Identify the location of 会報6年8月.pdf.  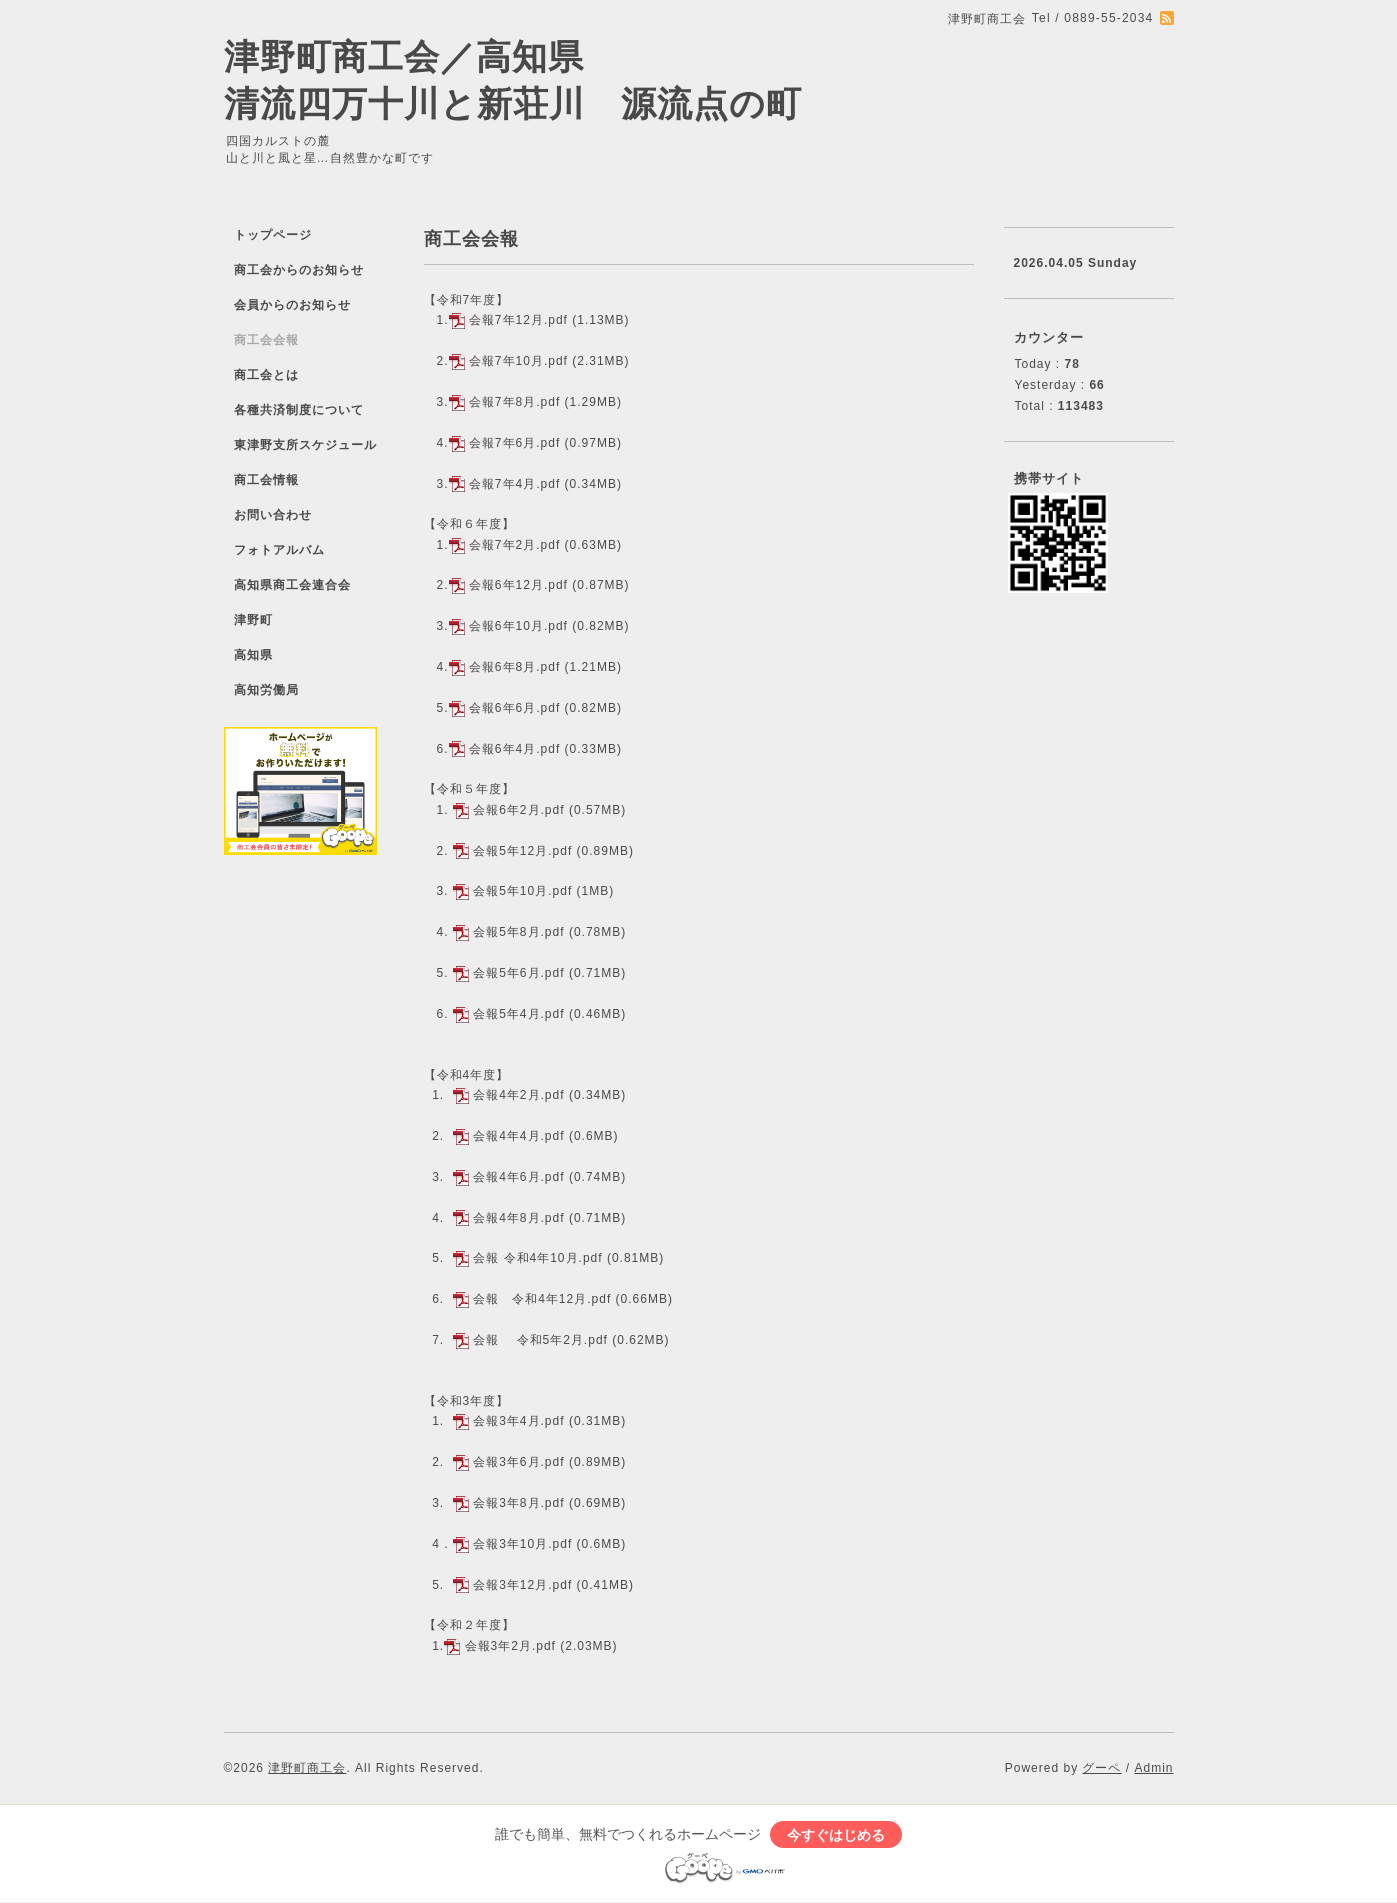
(514, 667).